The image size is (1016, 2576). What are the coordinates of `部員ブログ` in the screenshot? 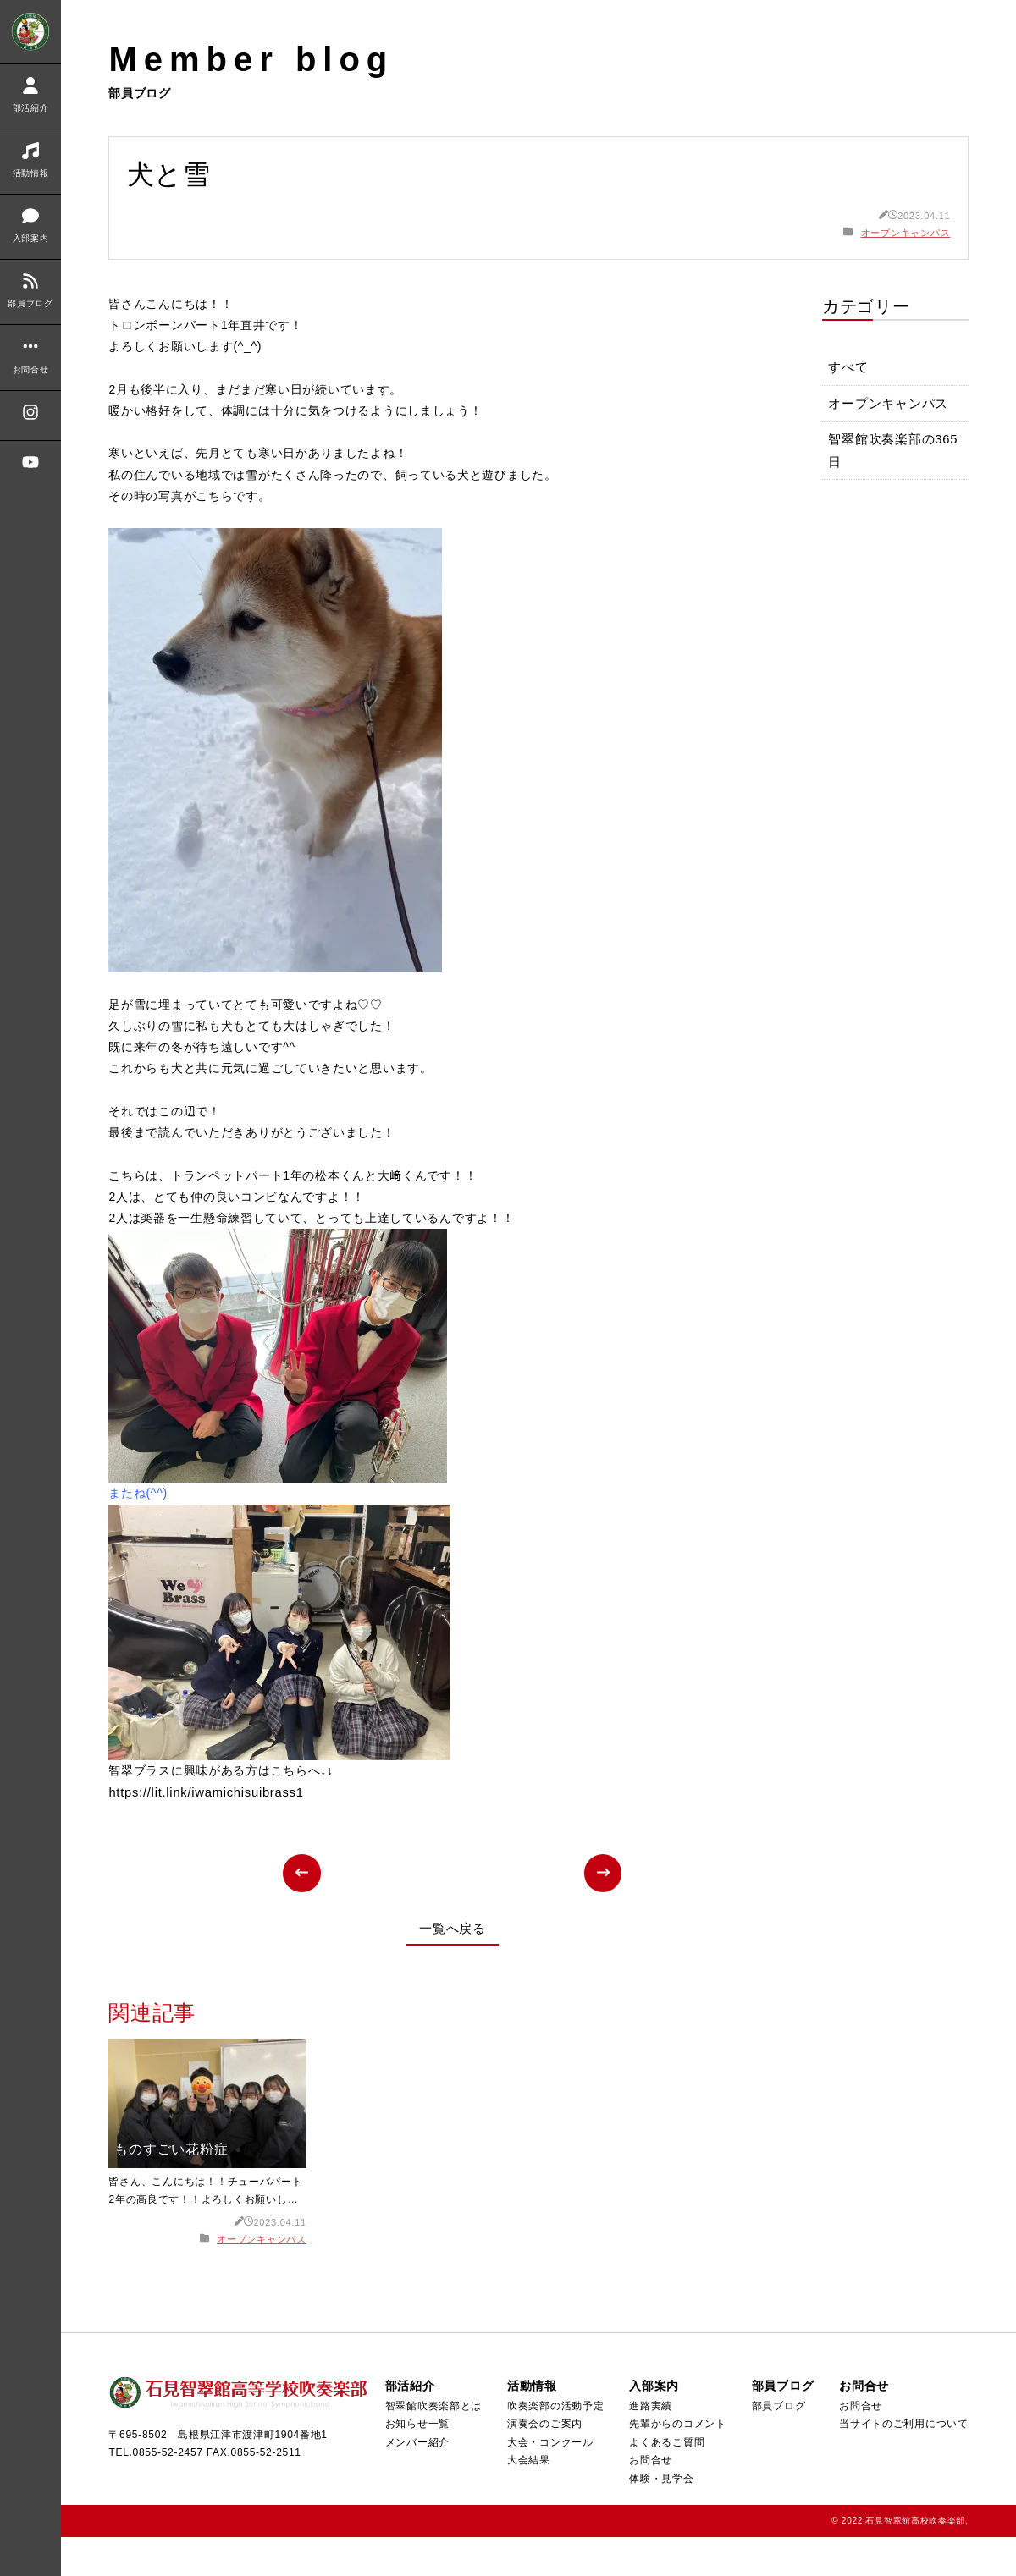 It's located at (778, 2444).